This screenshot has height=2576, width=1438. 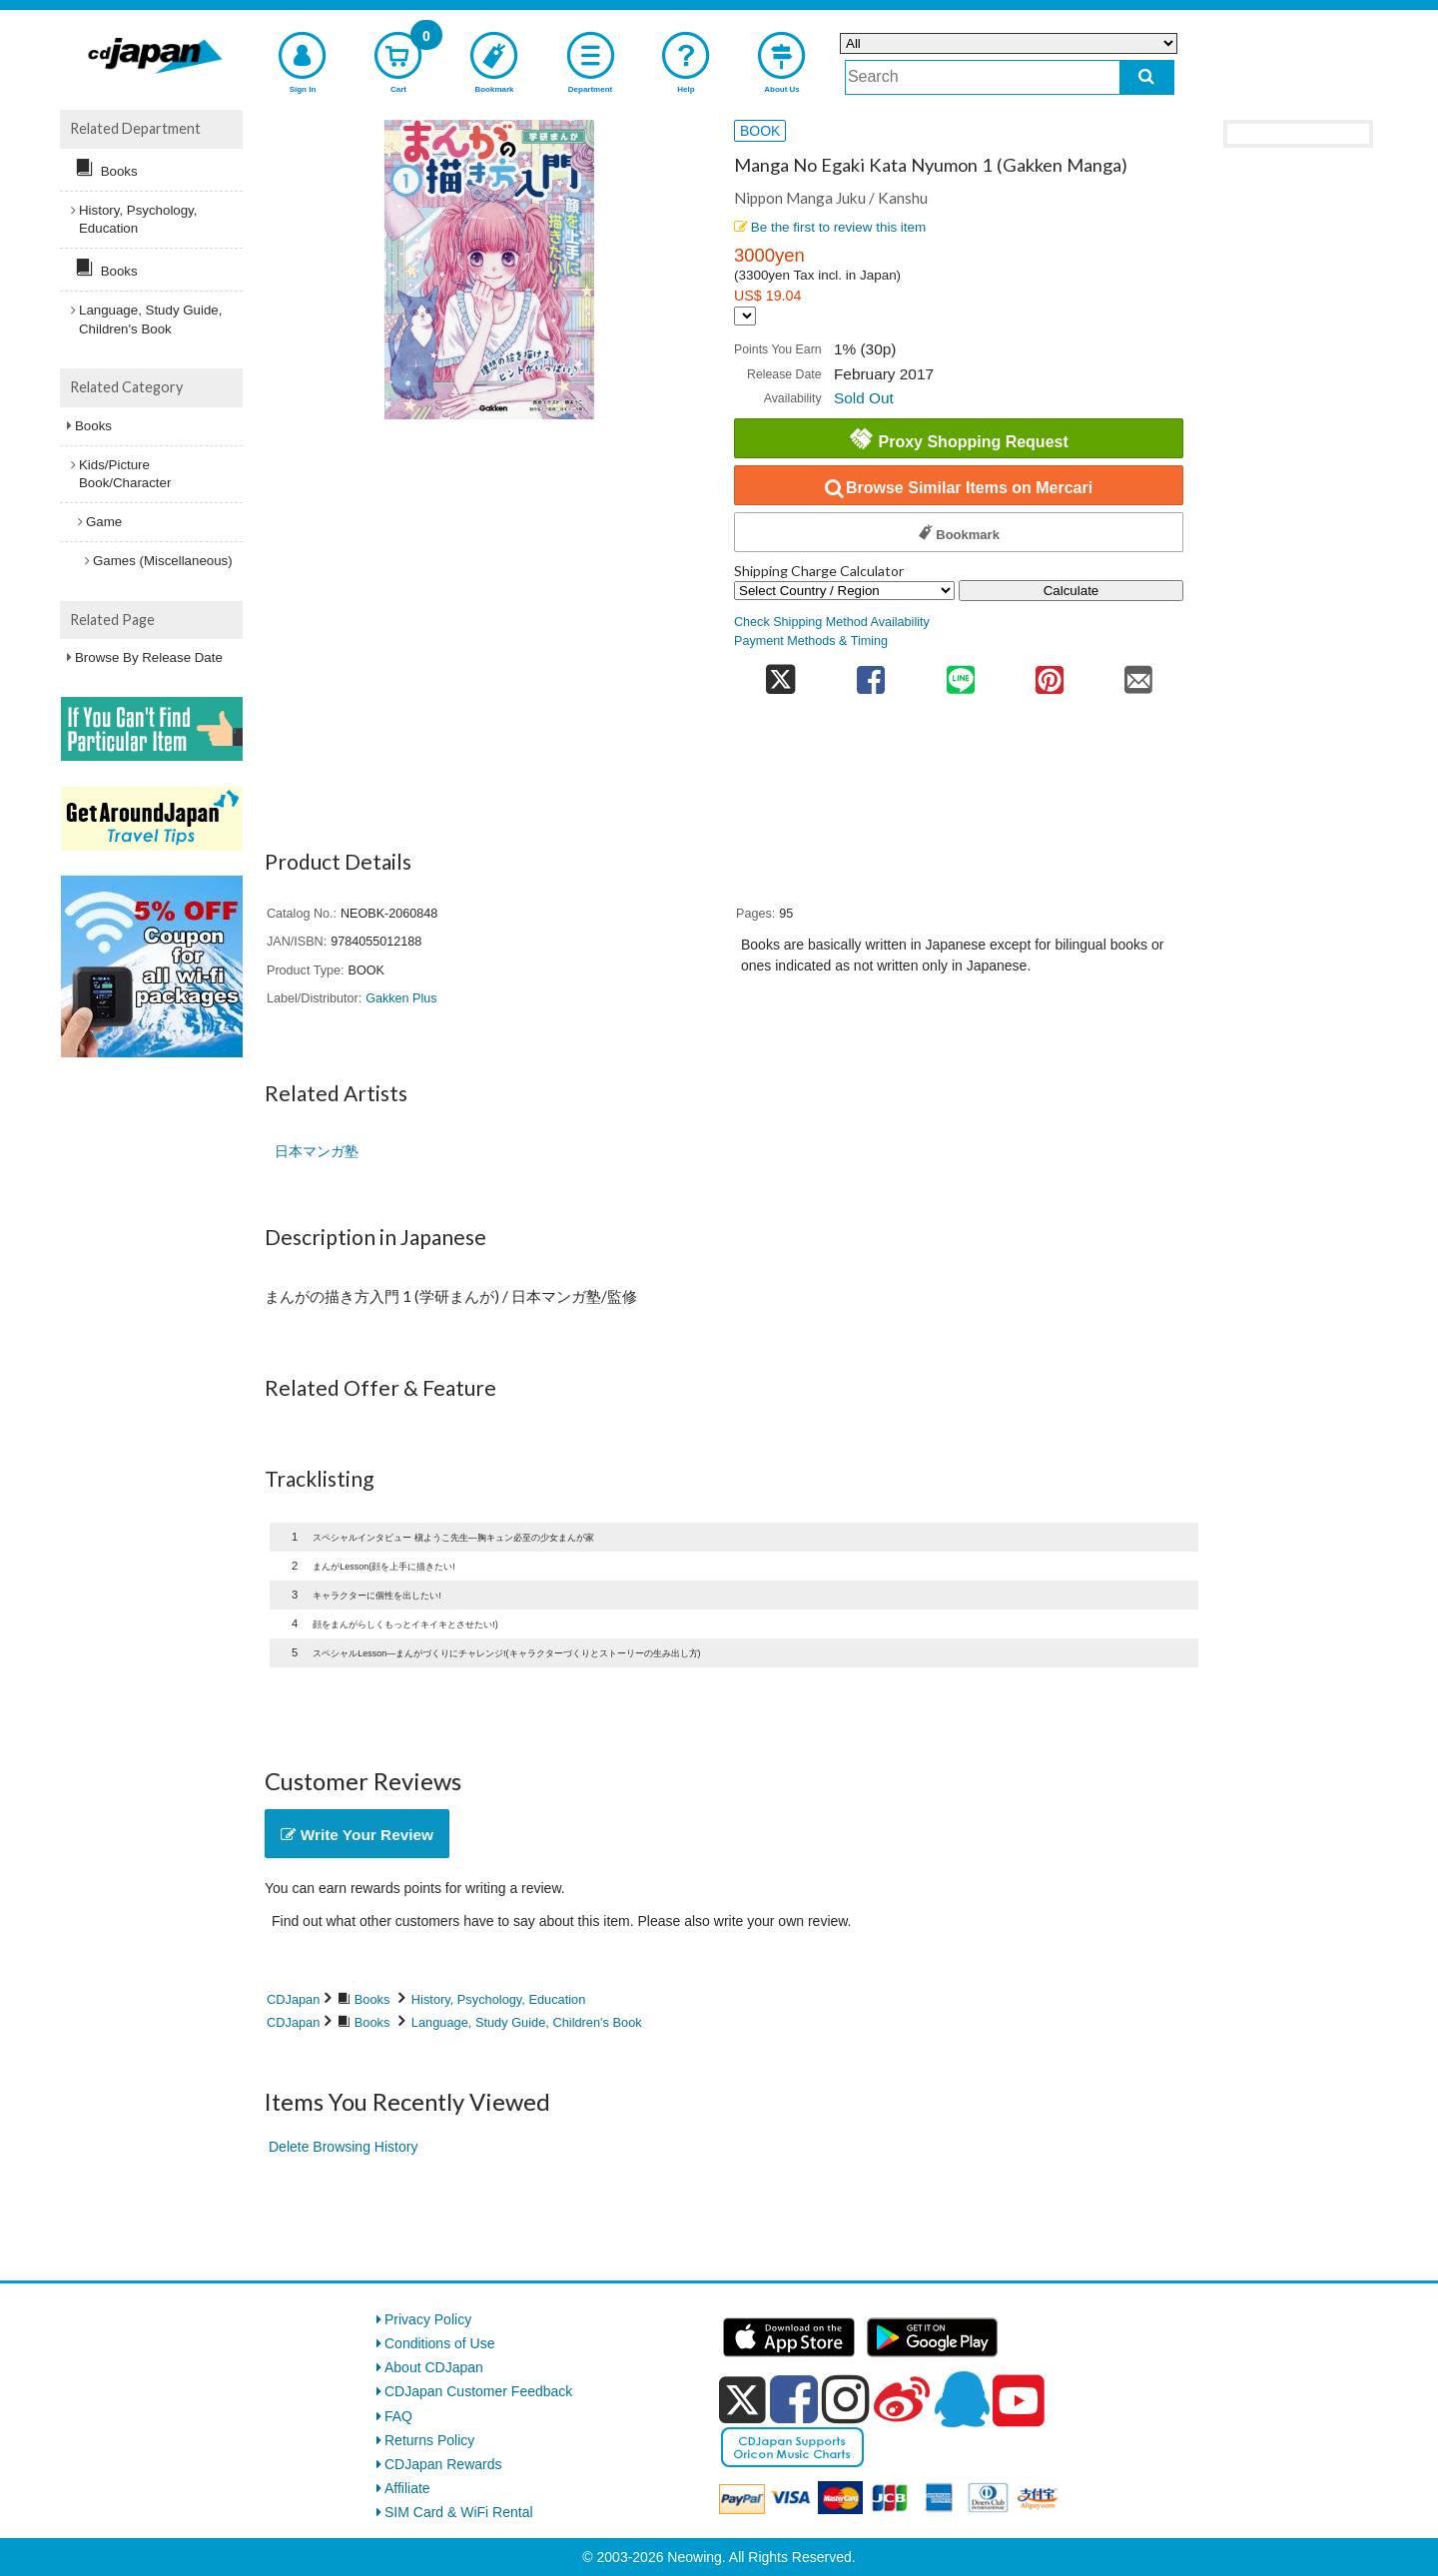 I want to click on Affiliate, so click(x=407, y=2488).